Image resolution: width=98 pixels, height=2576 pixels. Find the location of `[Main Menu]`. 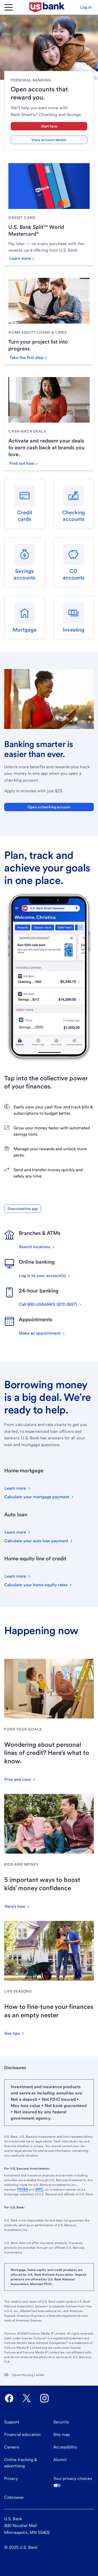

[Main Menu] is located at coordinates (8, 7).